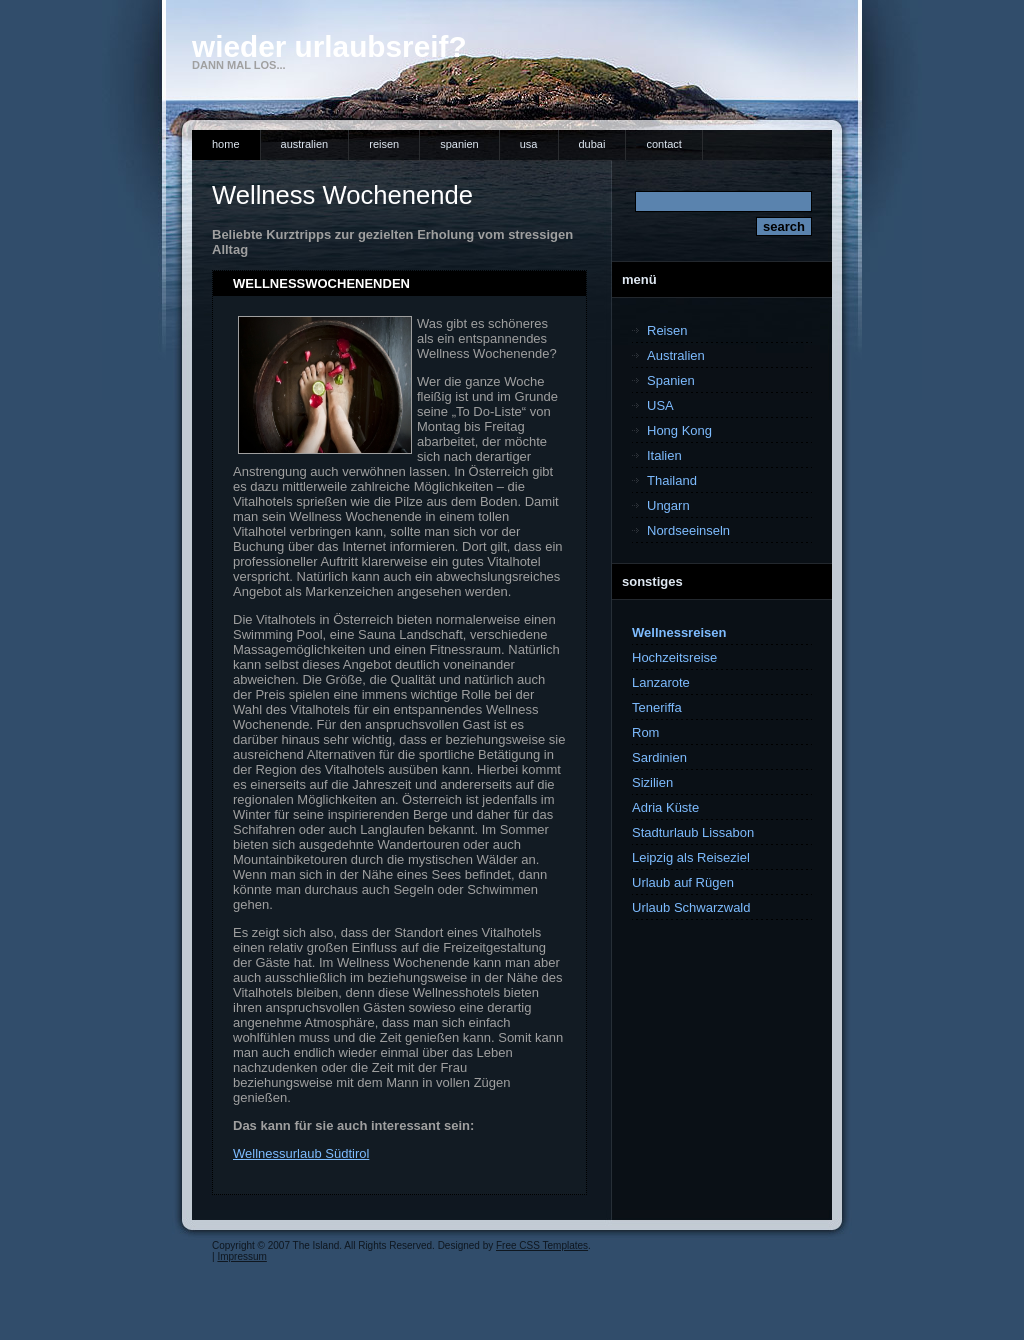 This screenshot has width=1024, height=1340. What do you see at coordinates (674, 657) in the screenshot?
I see `Hochzeitsreise` at bounding box center [674, 657].